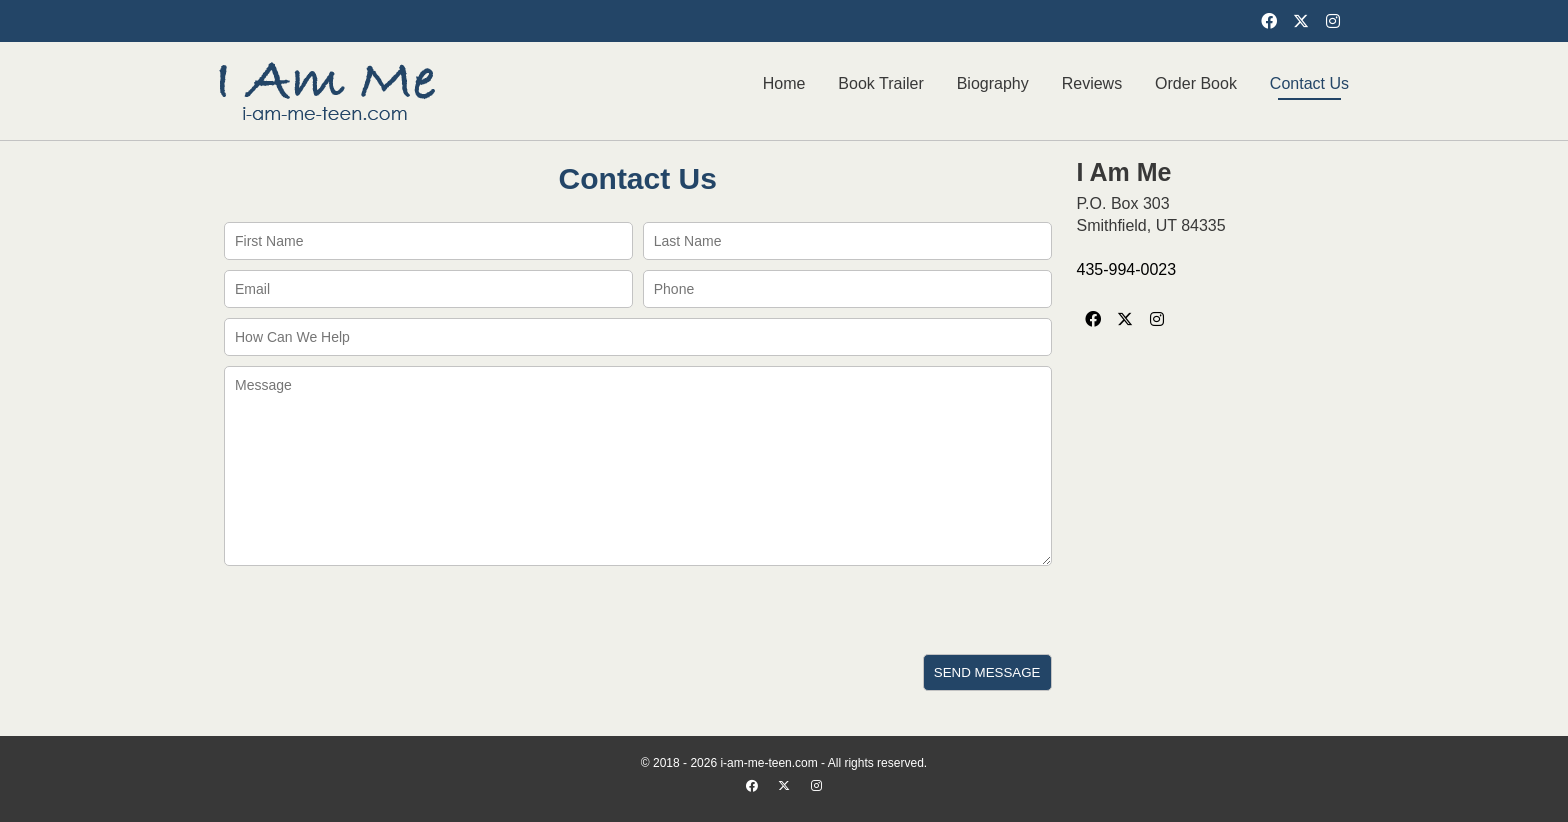 This screenshot has width=1568, height=822. What do you see at coordinates (1196, 83) in the screenshot?
I see `Order Book` at bounding box center [1196, 83].